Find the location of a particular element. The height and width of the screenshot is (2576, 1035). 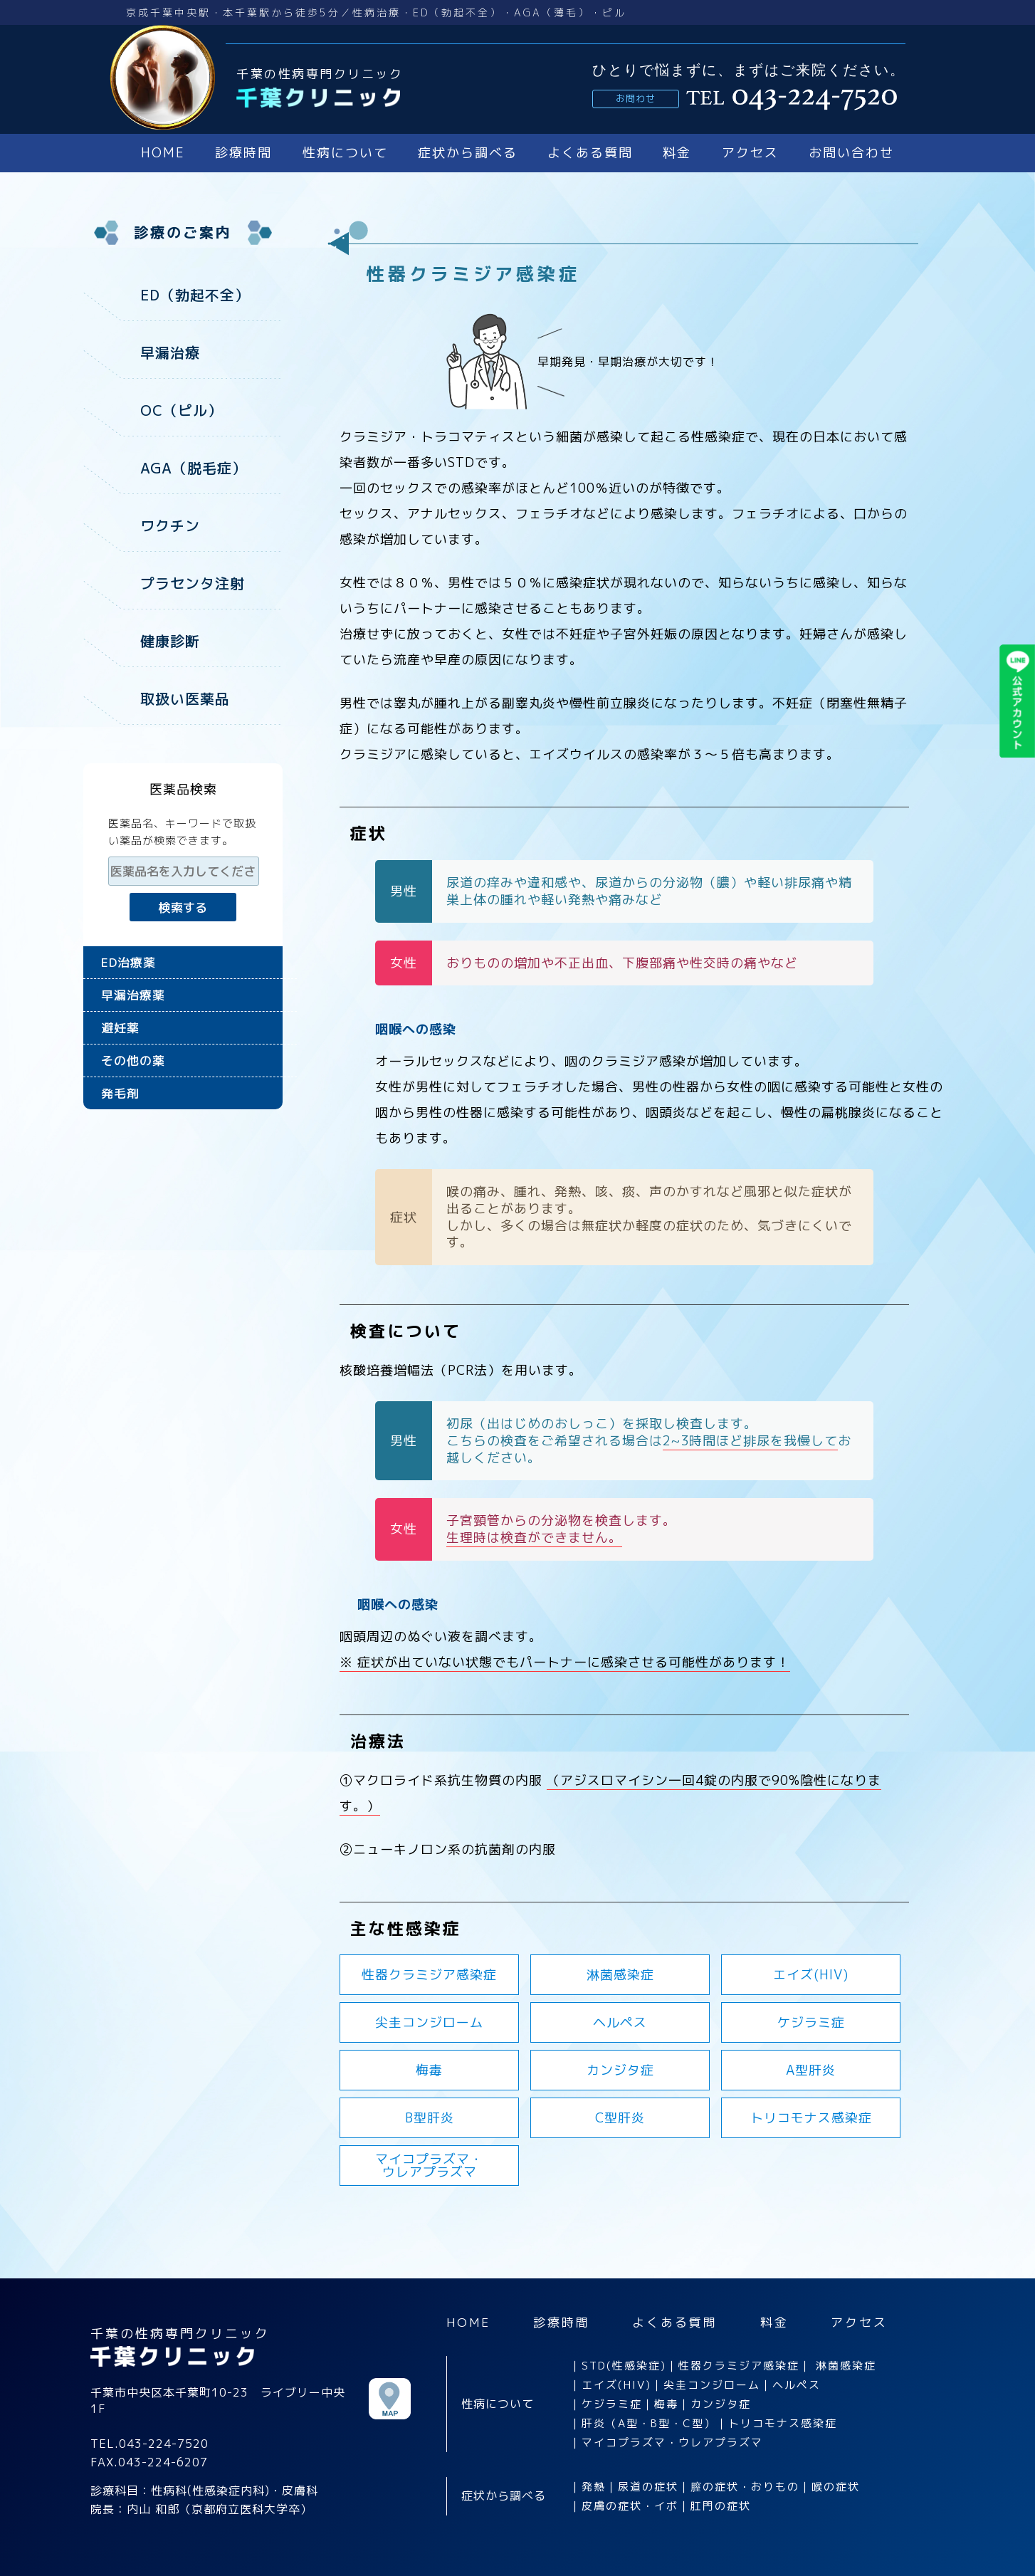

STD(性感染症) is located at coordinates (624, 2365).